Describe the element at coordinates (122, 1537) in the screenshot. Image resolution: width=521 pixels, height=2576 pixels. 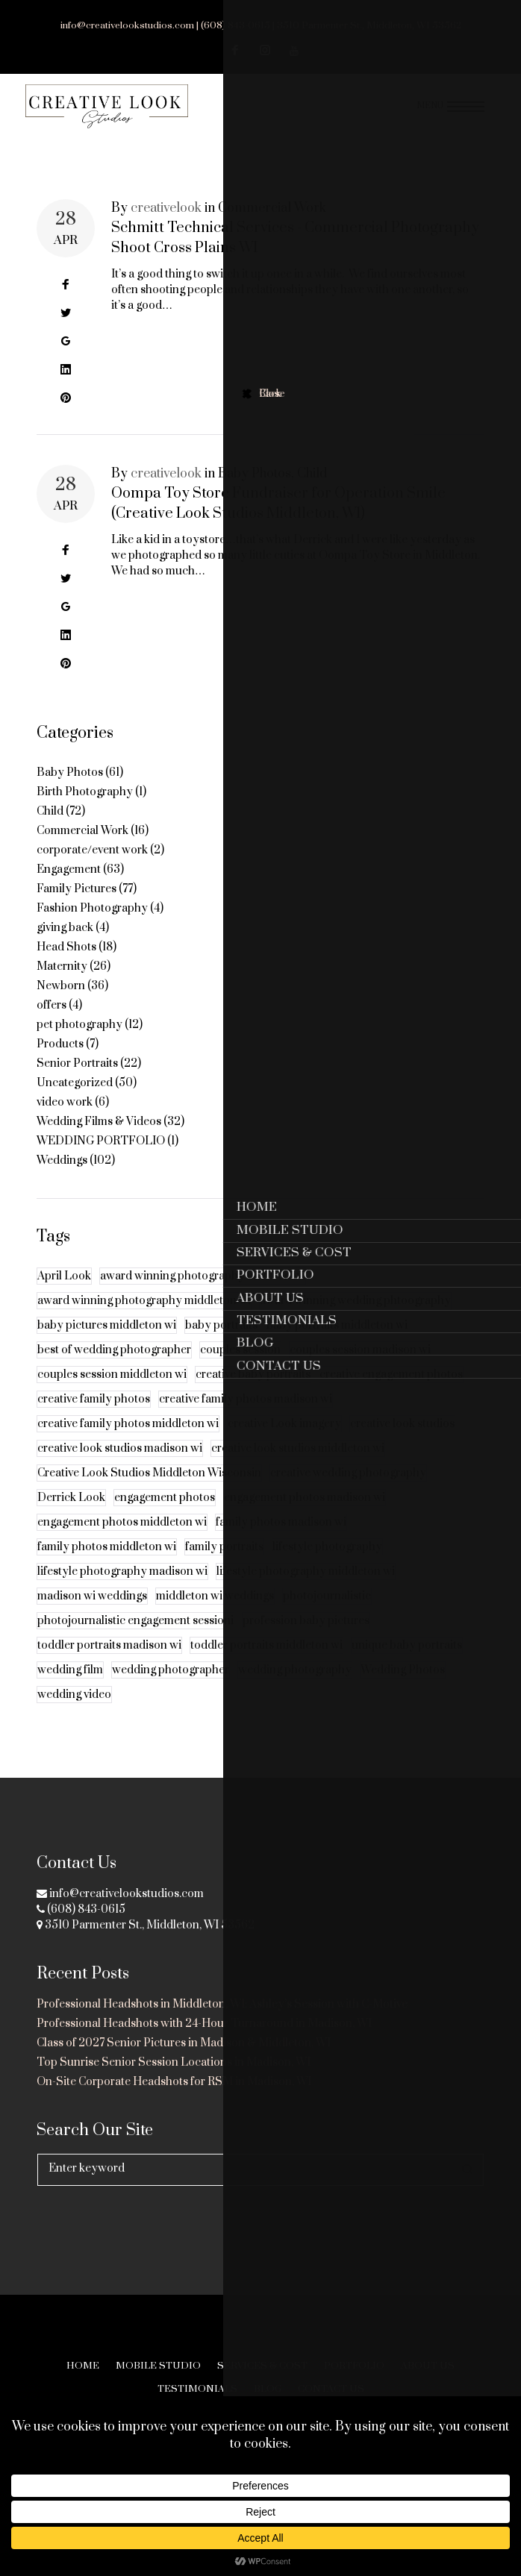
I see `engagement photos middleton wi` at that location.